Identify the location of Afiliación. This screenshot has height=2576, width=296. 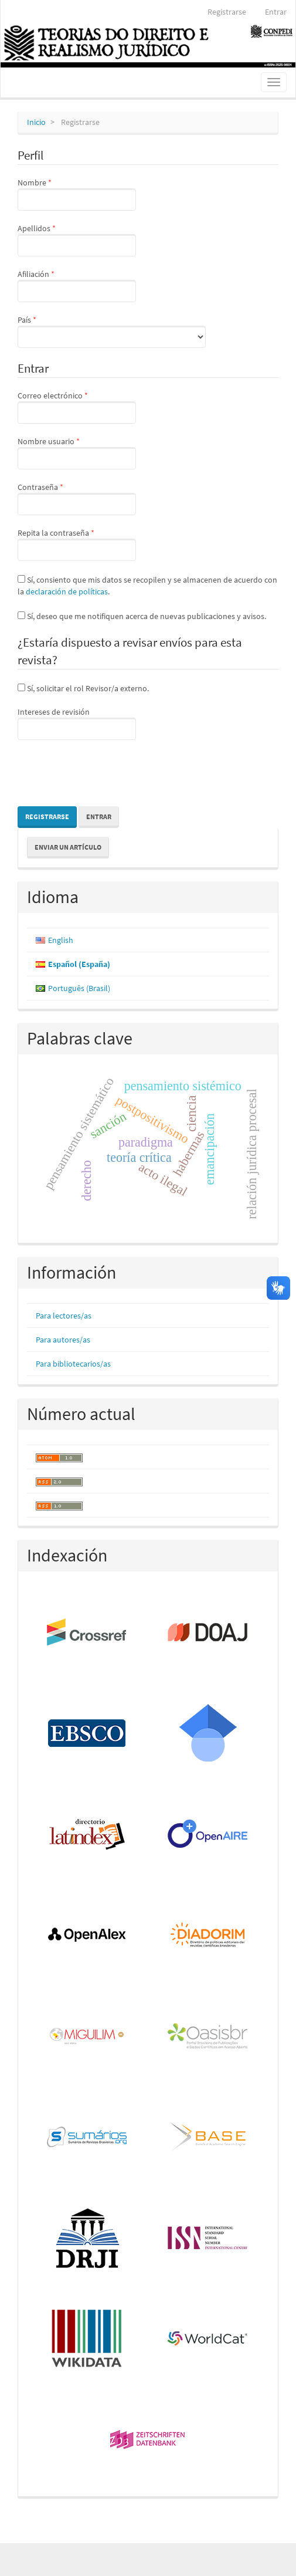
(77, 285).